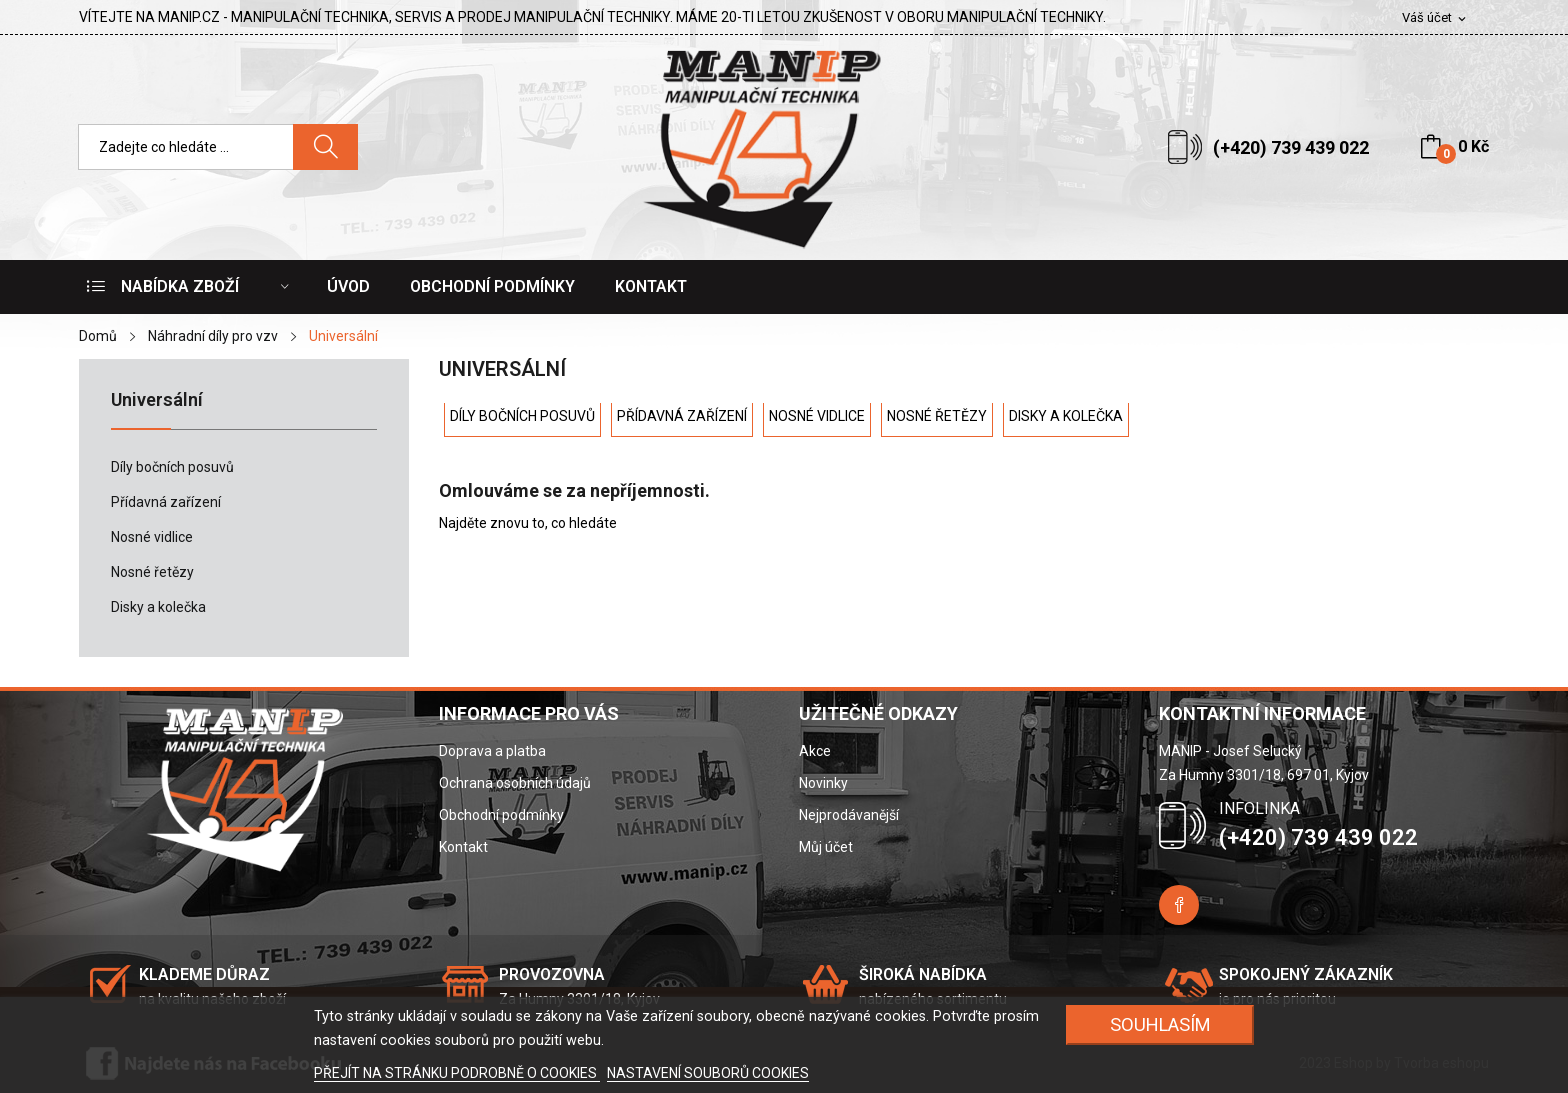  I want to click on SOUHLASÍM, so click(1160, 1024).